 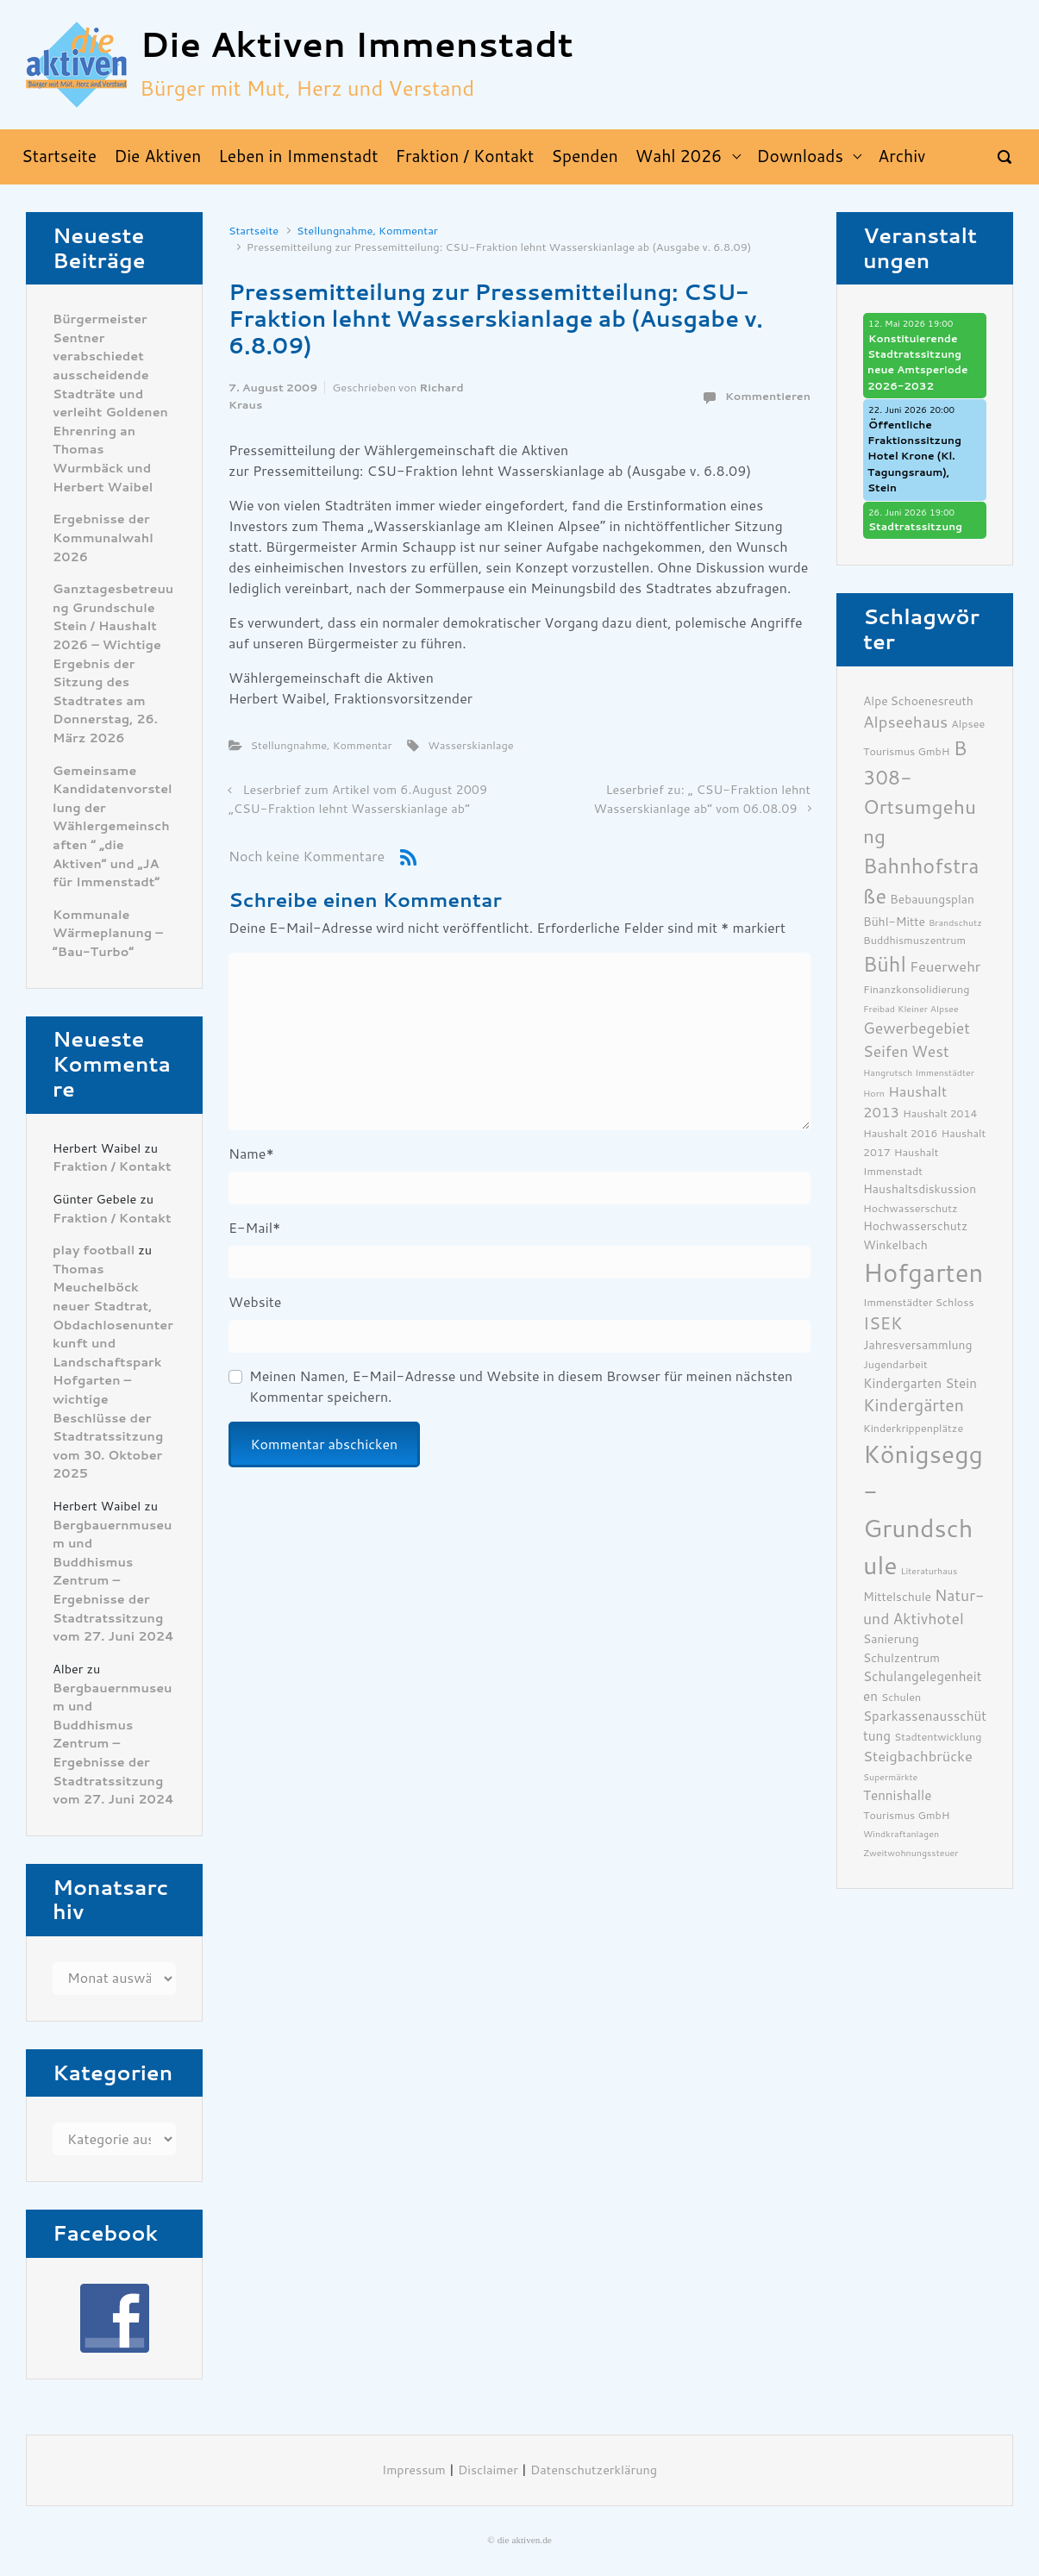 What do you see at coordinates (915, 1235) in the screenshot?
I see `Hochwasserschutz Winkelbach [Hochwasserschutz Winkelbach (7 Einträge)]` at bounding box center [915, 1235].